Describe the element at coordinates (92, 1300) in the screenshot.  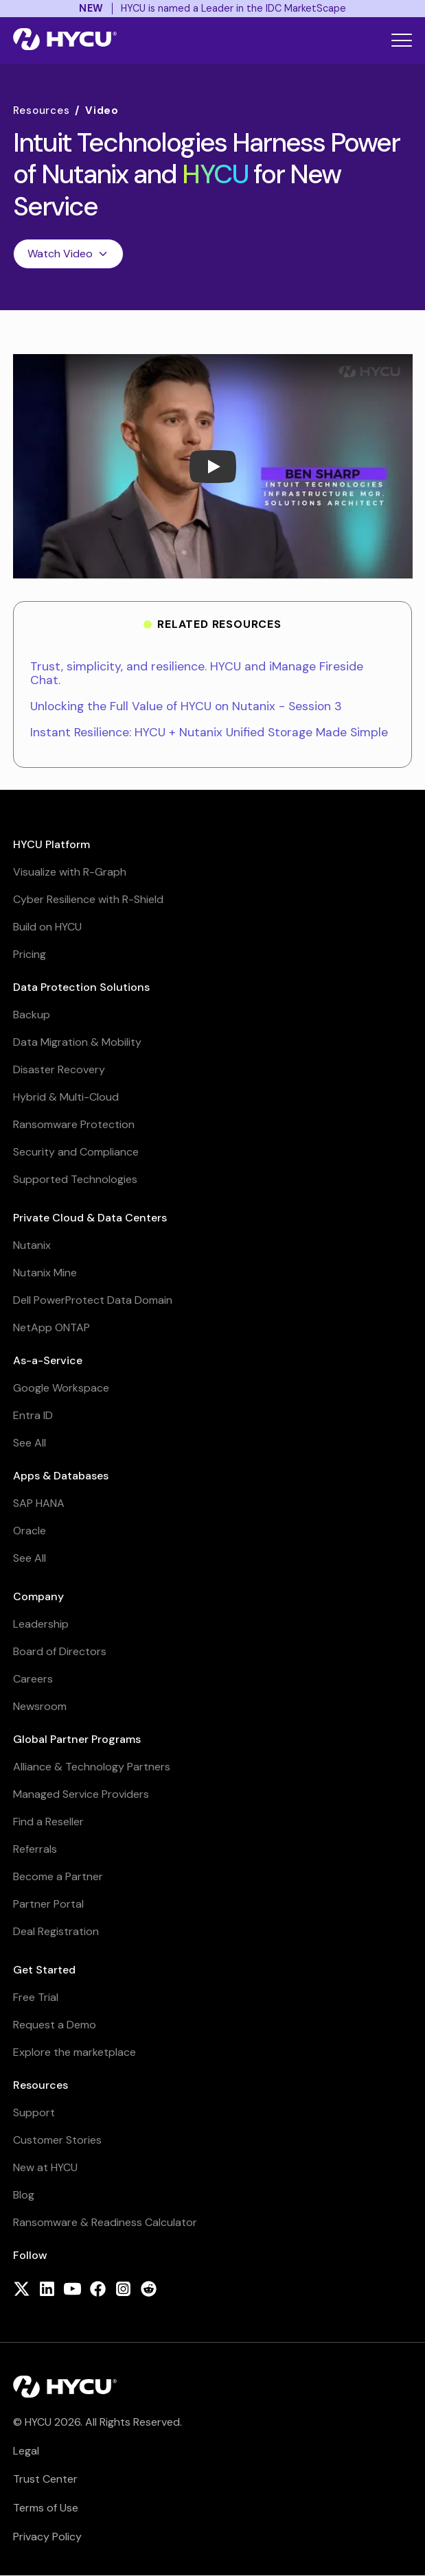
I see `Dell PowerProtect Data Domain` at that location.